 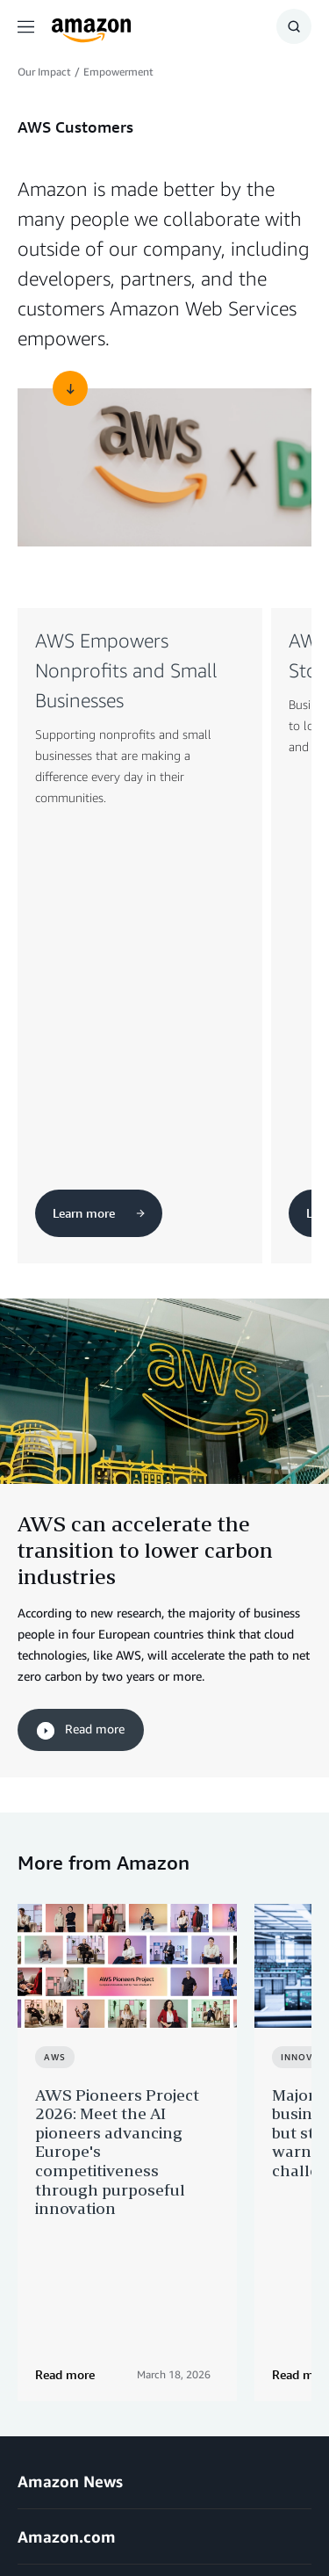 I want to click on Cookie Preferences, so click(x=151, y=2514).